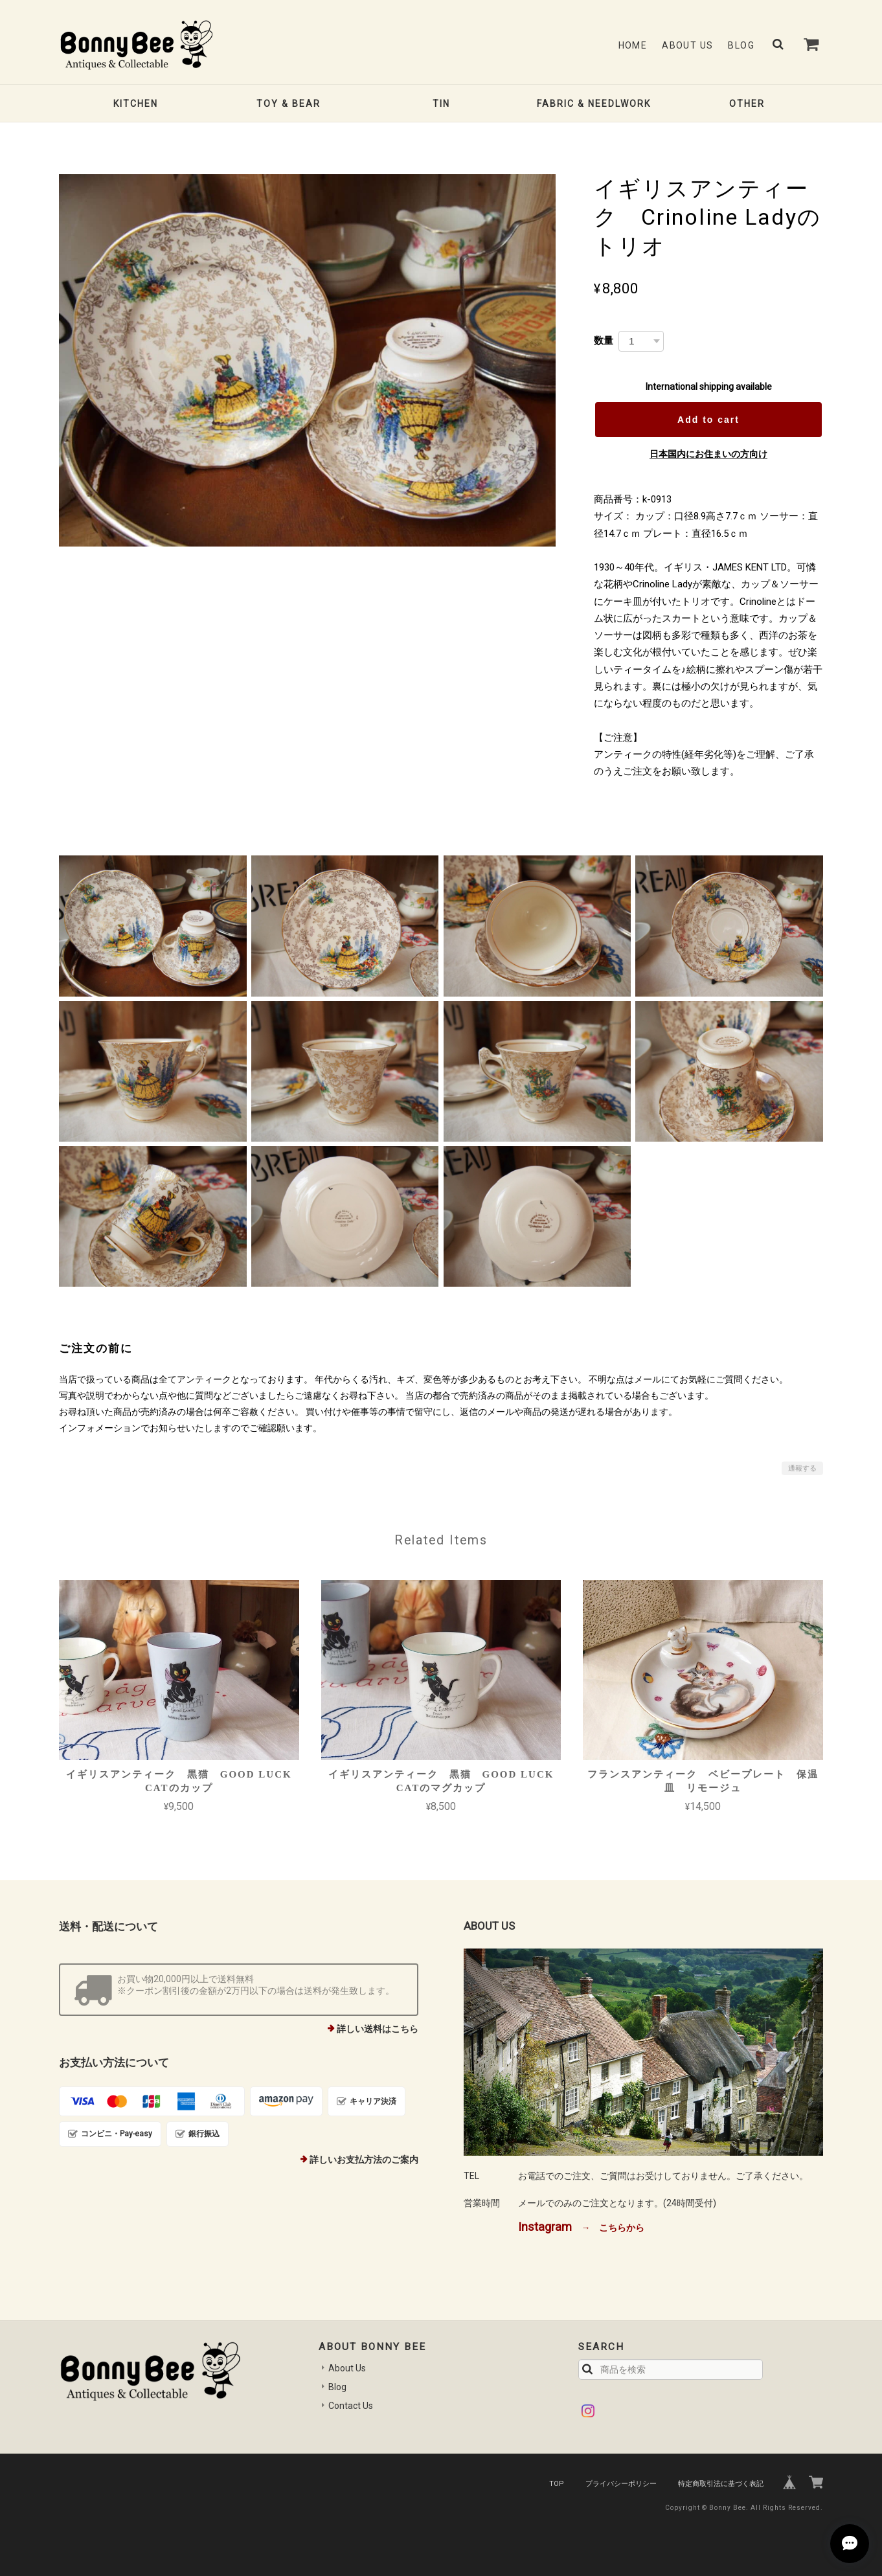 The height and width of the screenshot is (2576, 882). I want to click on About Us, so click(687, 45).